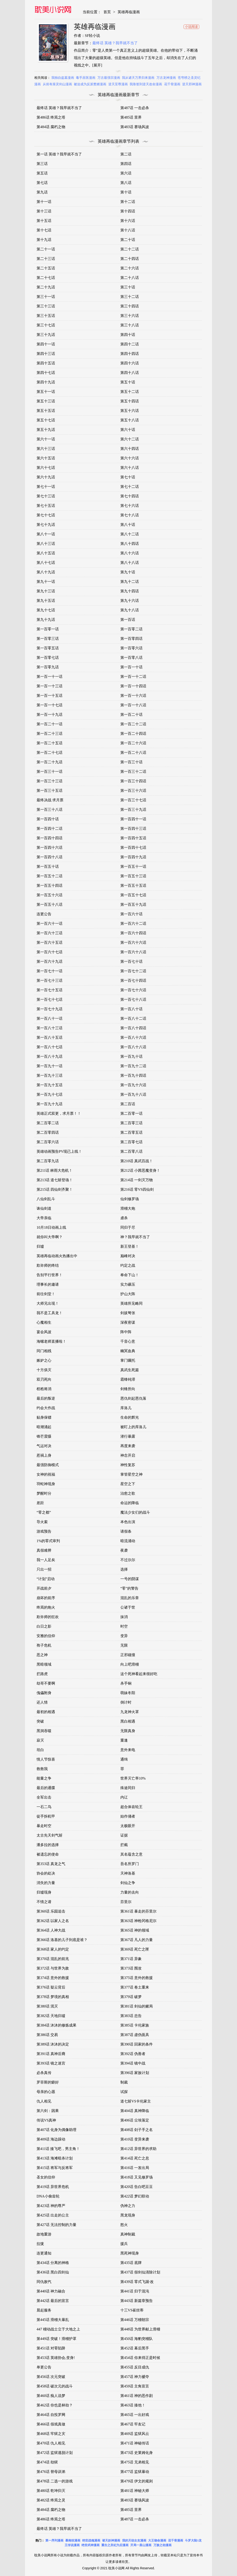 Image resolution: width=237 pixels, height=2576 pixels. I want to click on 第八十一话, so click(46, 534).